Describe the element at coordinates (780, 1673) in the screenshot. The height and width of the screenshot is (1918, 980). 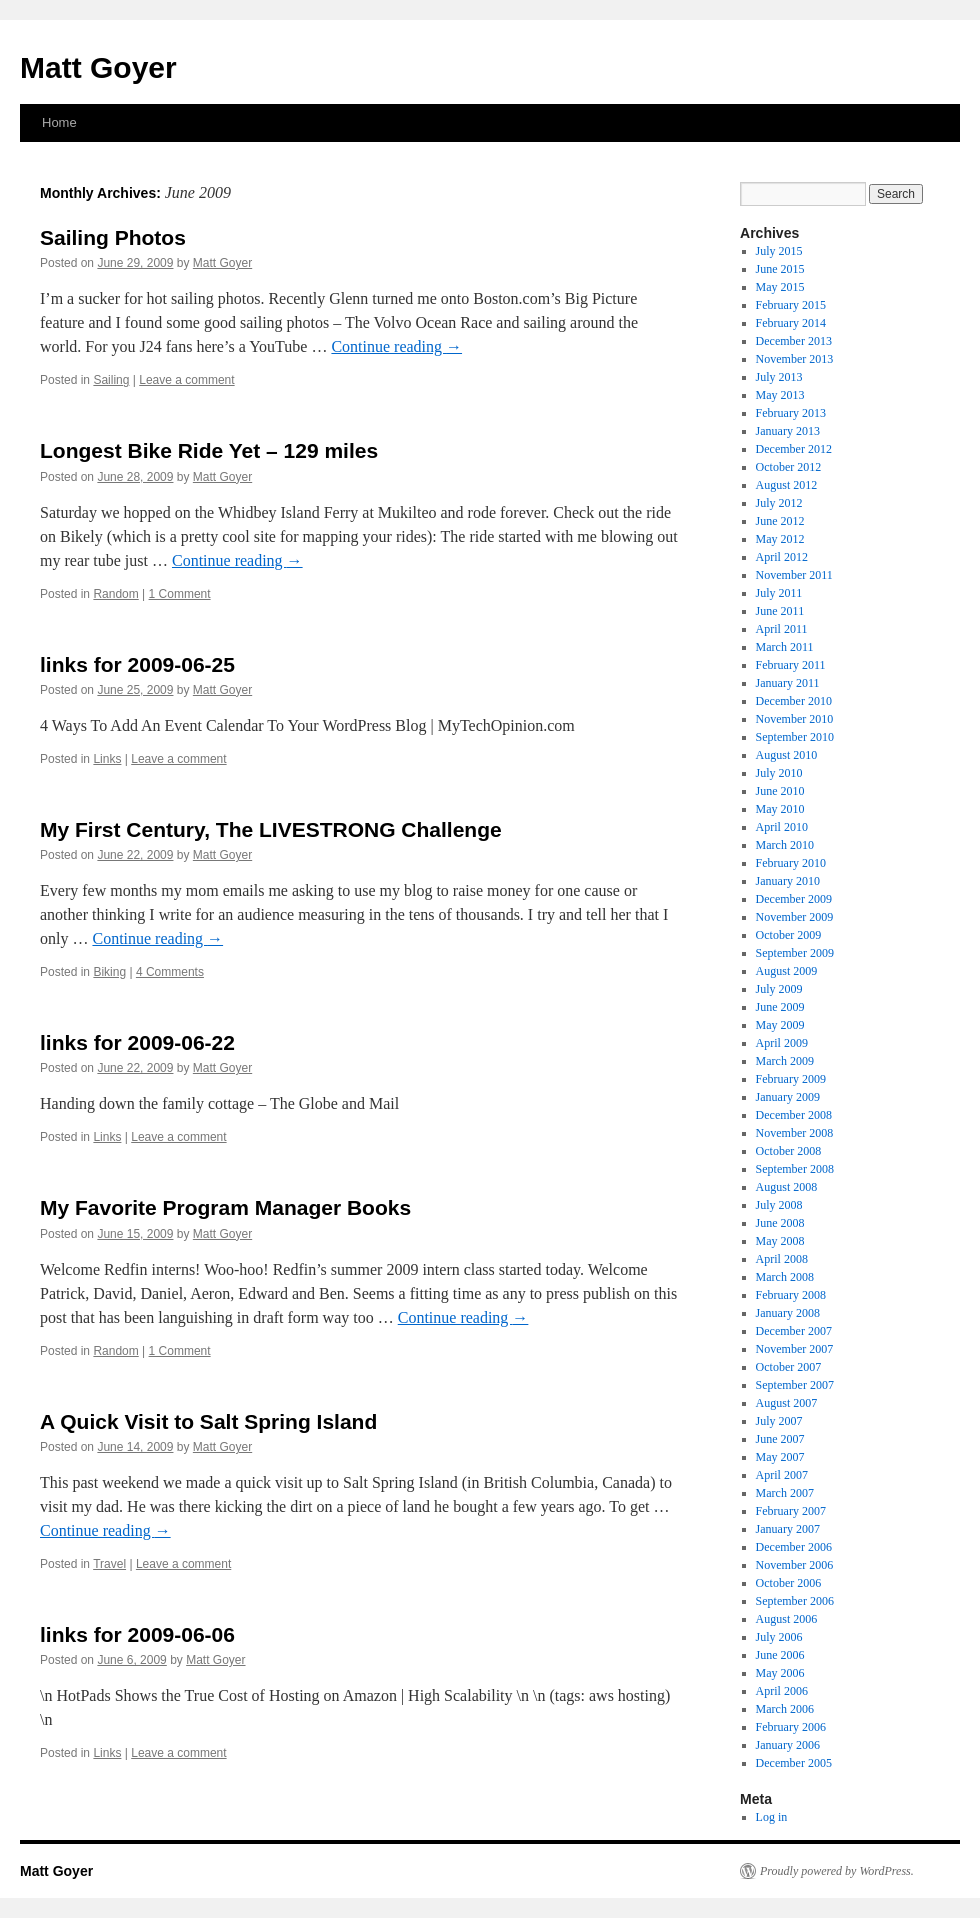
I see `May 2006` at that location.